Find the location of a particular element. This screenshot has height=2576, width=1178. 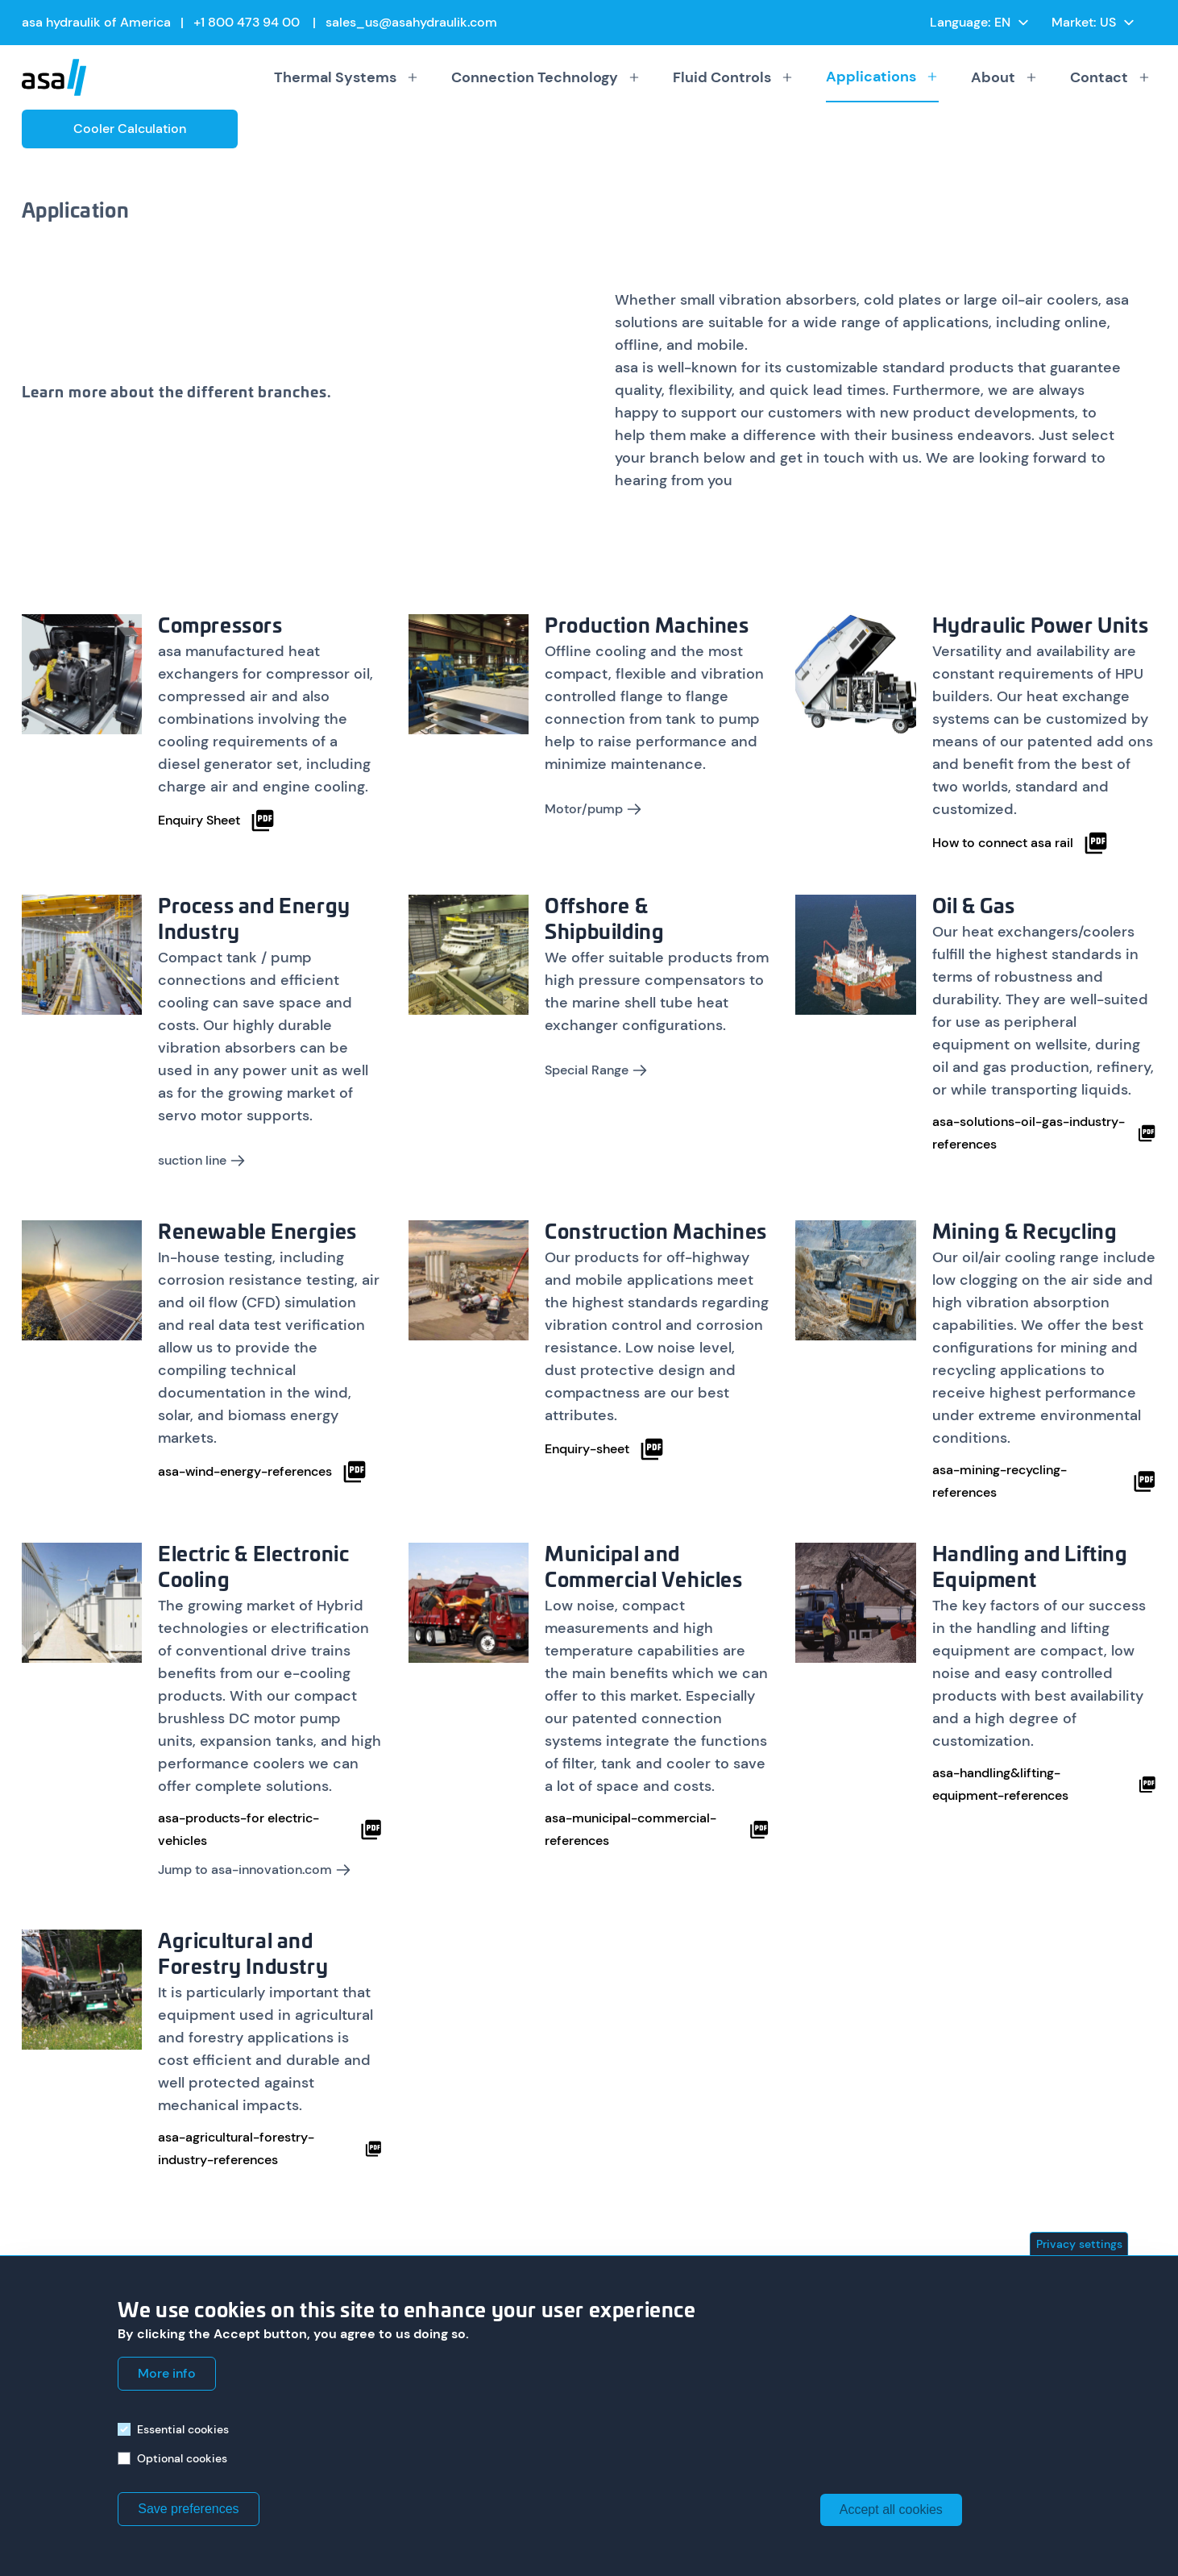

Fluid Controls is located at coordinates (733, 77).